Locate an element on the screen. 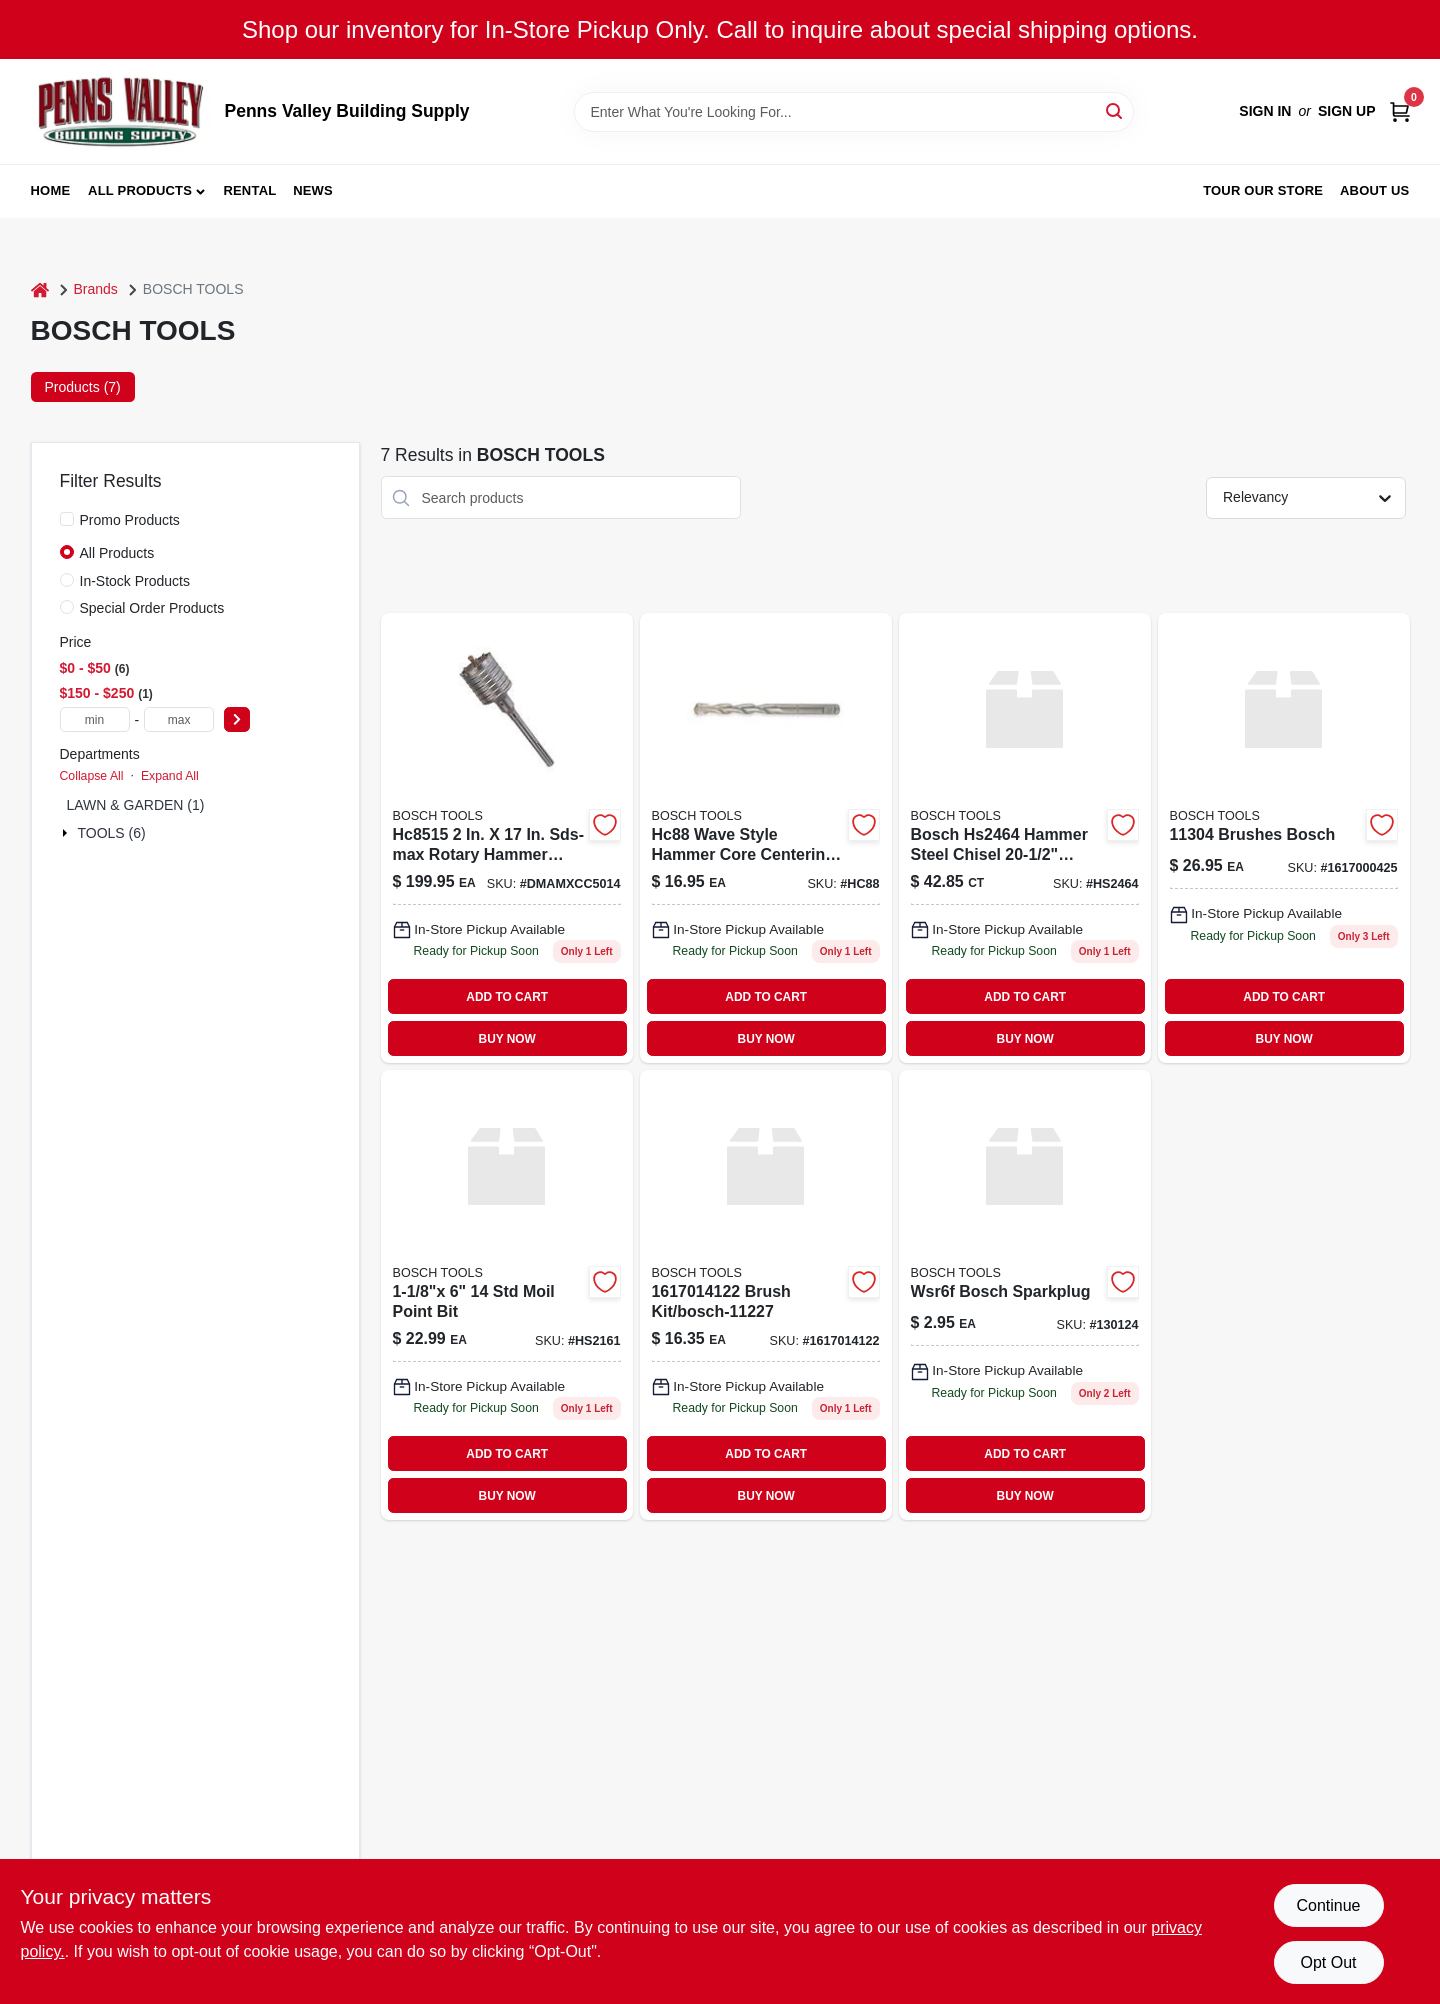  Home is located at coordinates (51, 190).